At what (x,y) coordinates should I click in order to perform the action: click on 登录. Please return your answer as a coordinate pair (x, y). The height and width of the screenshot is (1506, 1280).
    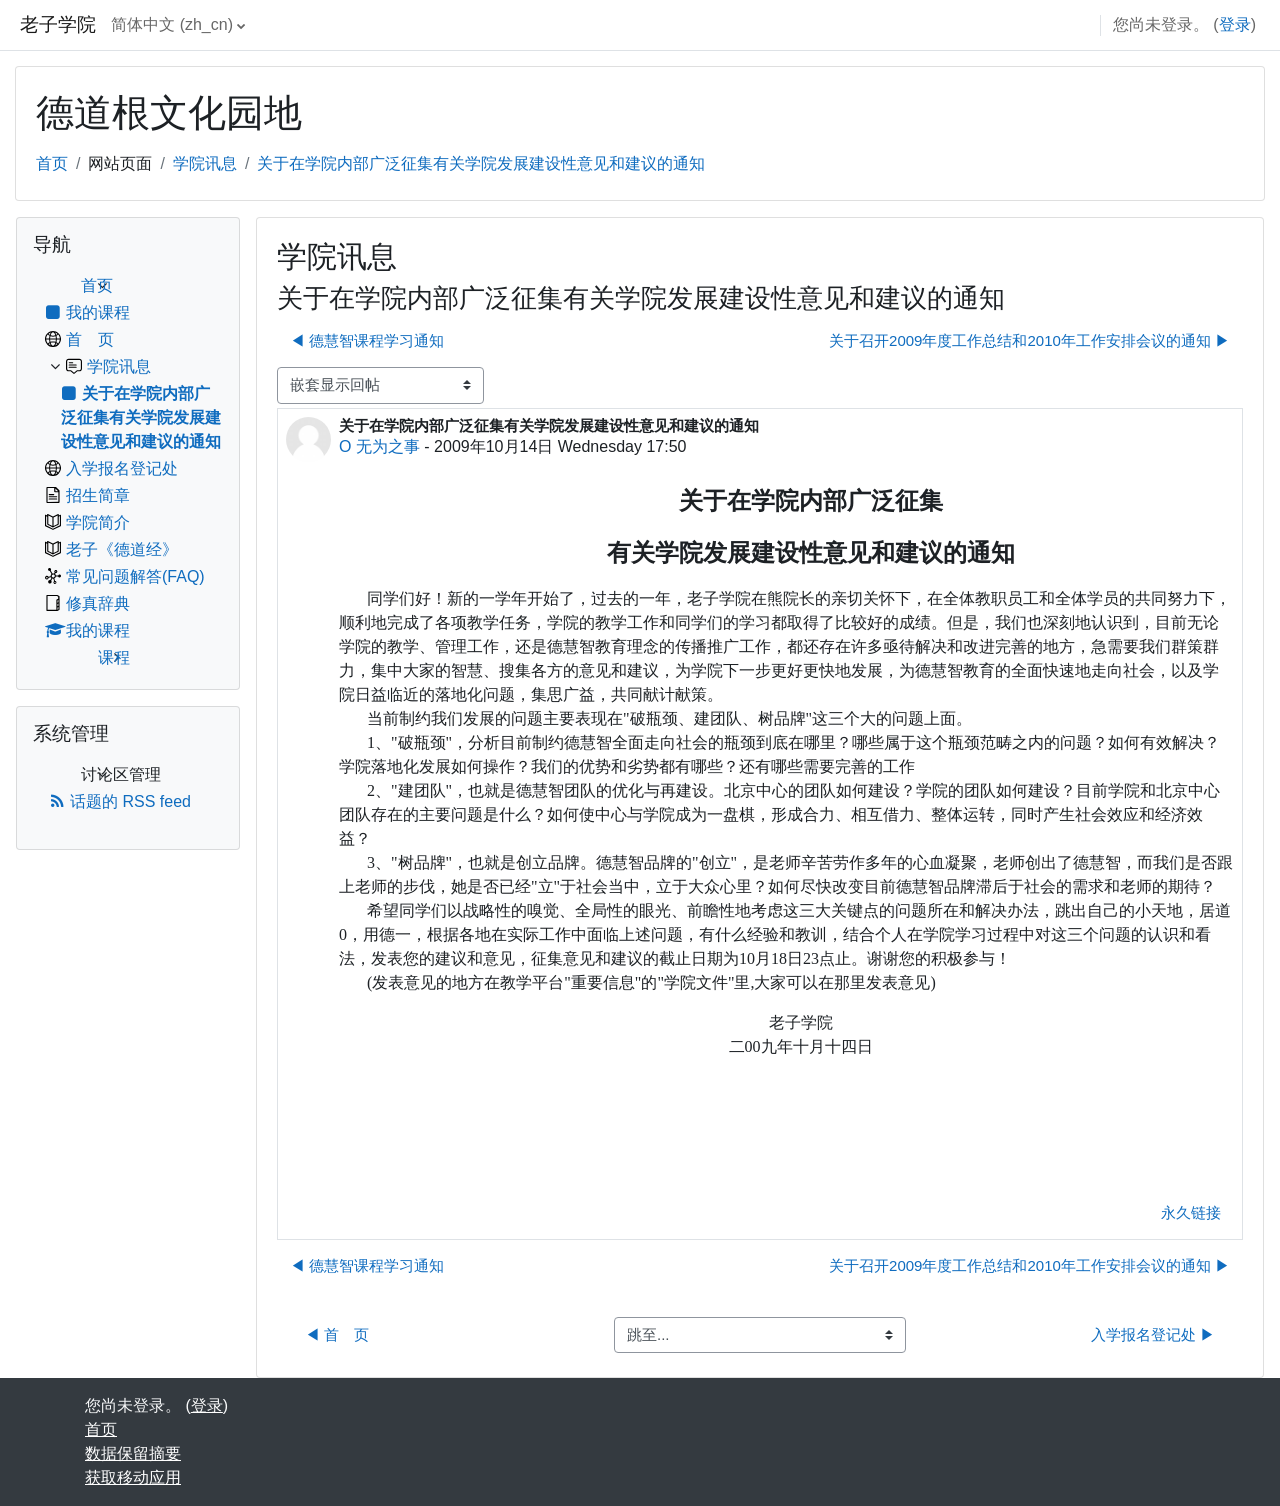
    Looking at the image, I should click on (1235, 24).